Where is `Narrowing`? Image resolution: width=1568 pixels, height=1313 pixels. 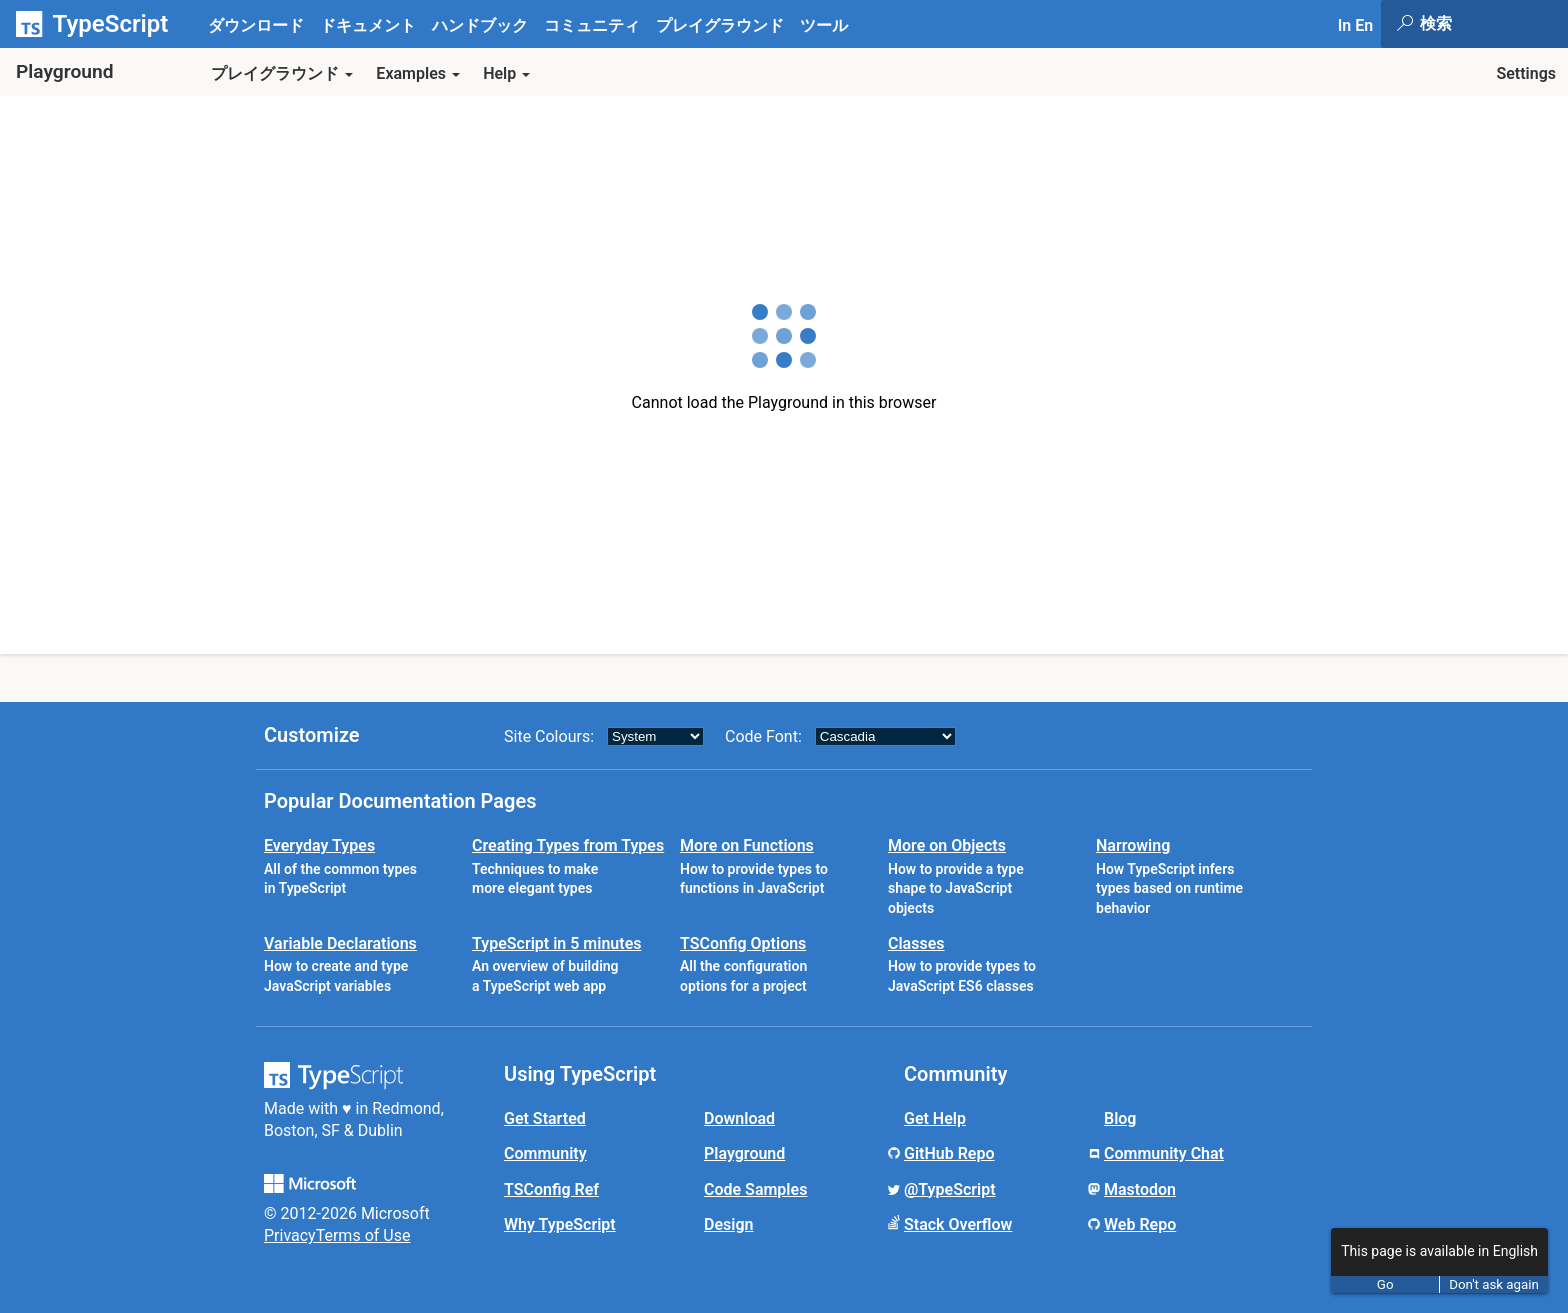
Narrowing is located at coordinates (1133, 845).